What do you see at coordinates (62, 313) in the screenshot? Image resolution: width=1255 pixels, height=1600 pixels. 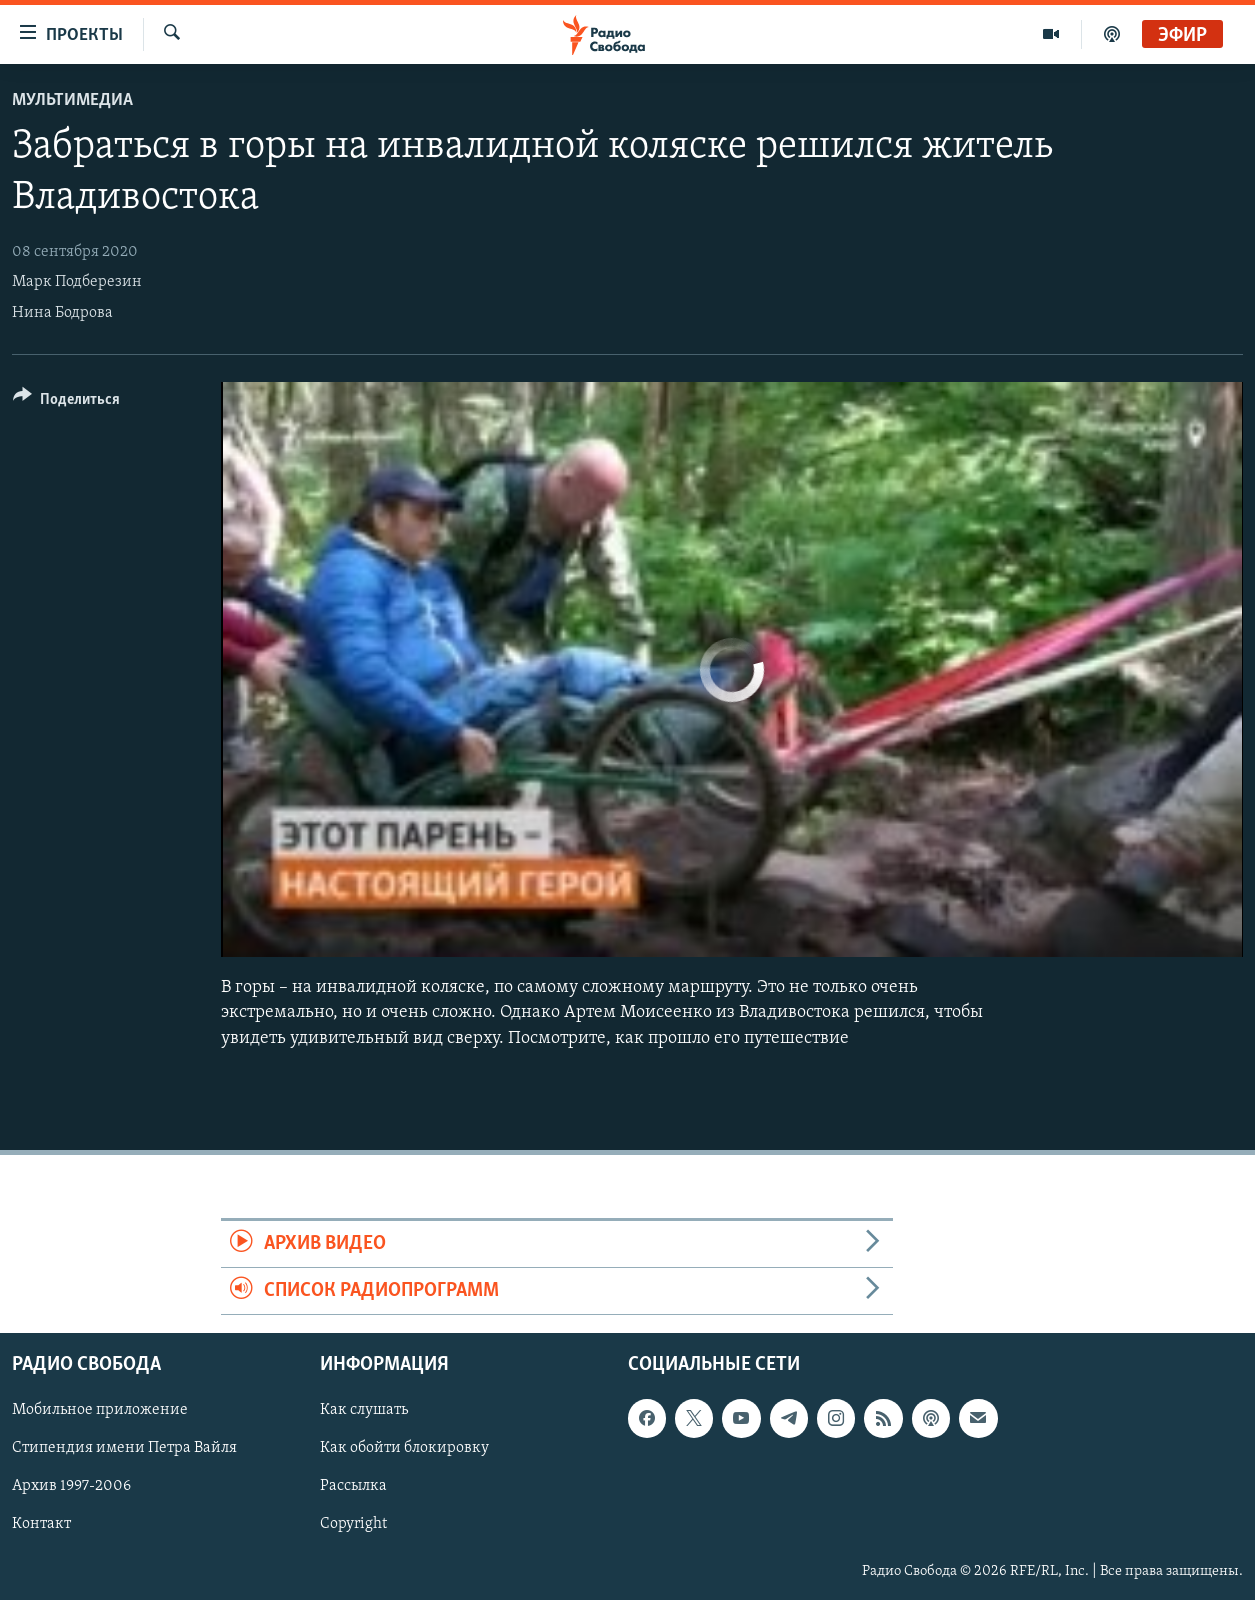 I see `Нина Бодрова` at bounding box center [62, 313].